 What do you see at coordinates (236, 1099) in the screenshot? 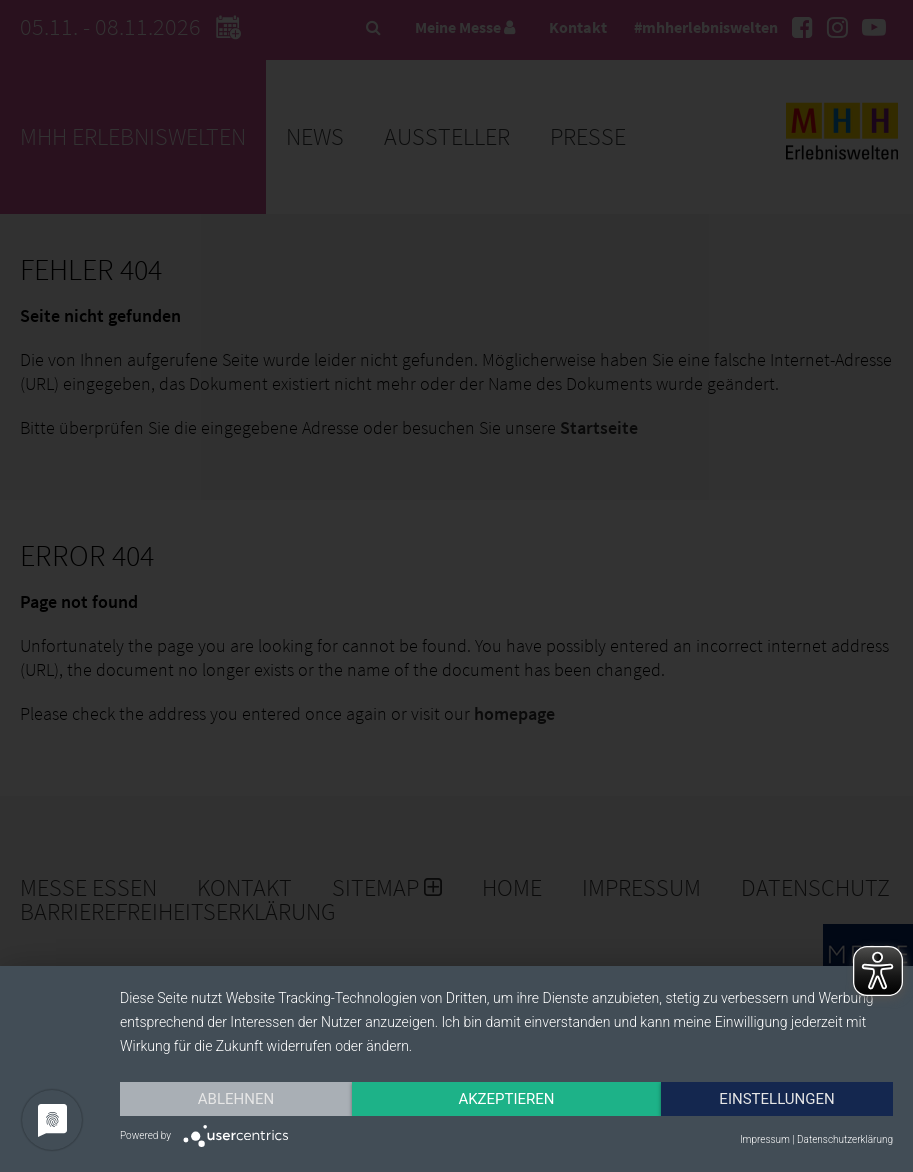
I see `Ablehnen` at bounding box center [236, 1099].